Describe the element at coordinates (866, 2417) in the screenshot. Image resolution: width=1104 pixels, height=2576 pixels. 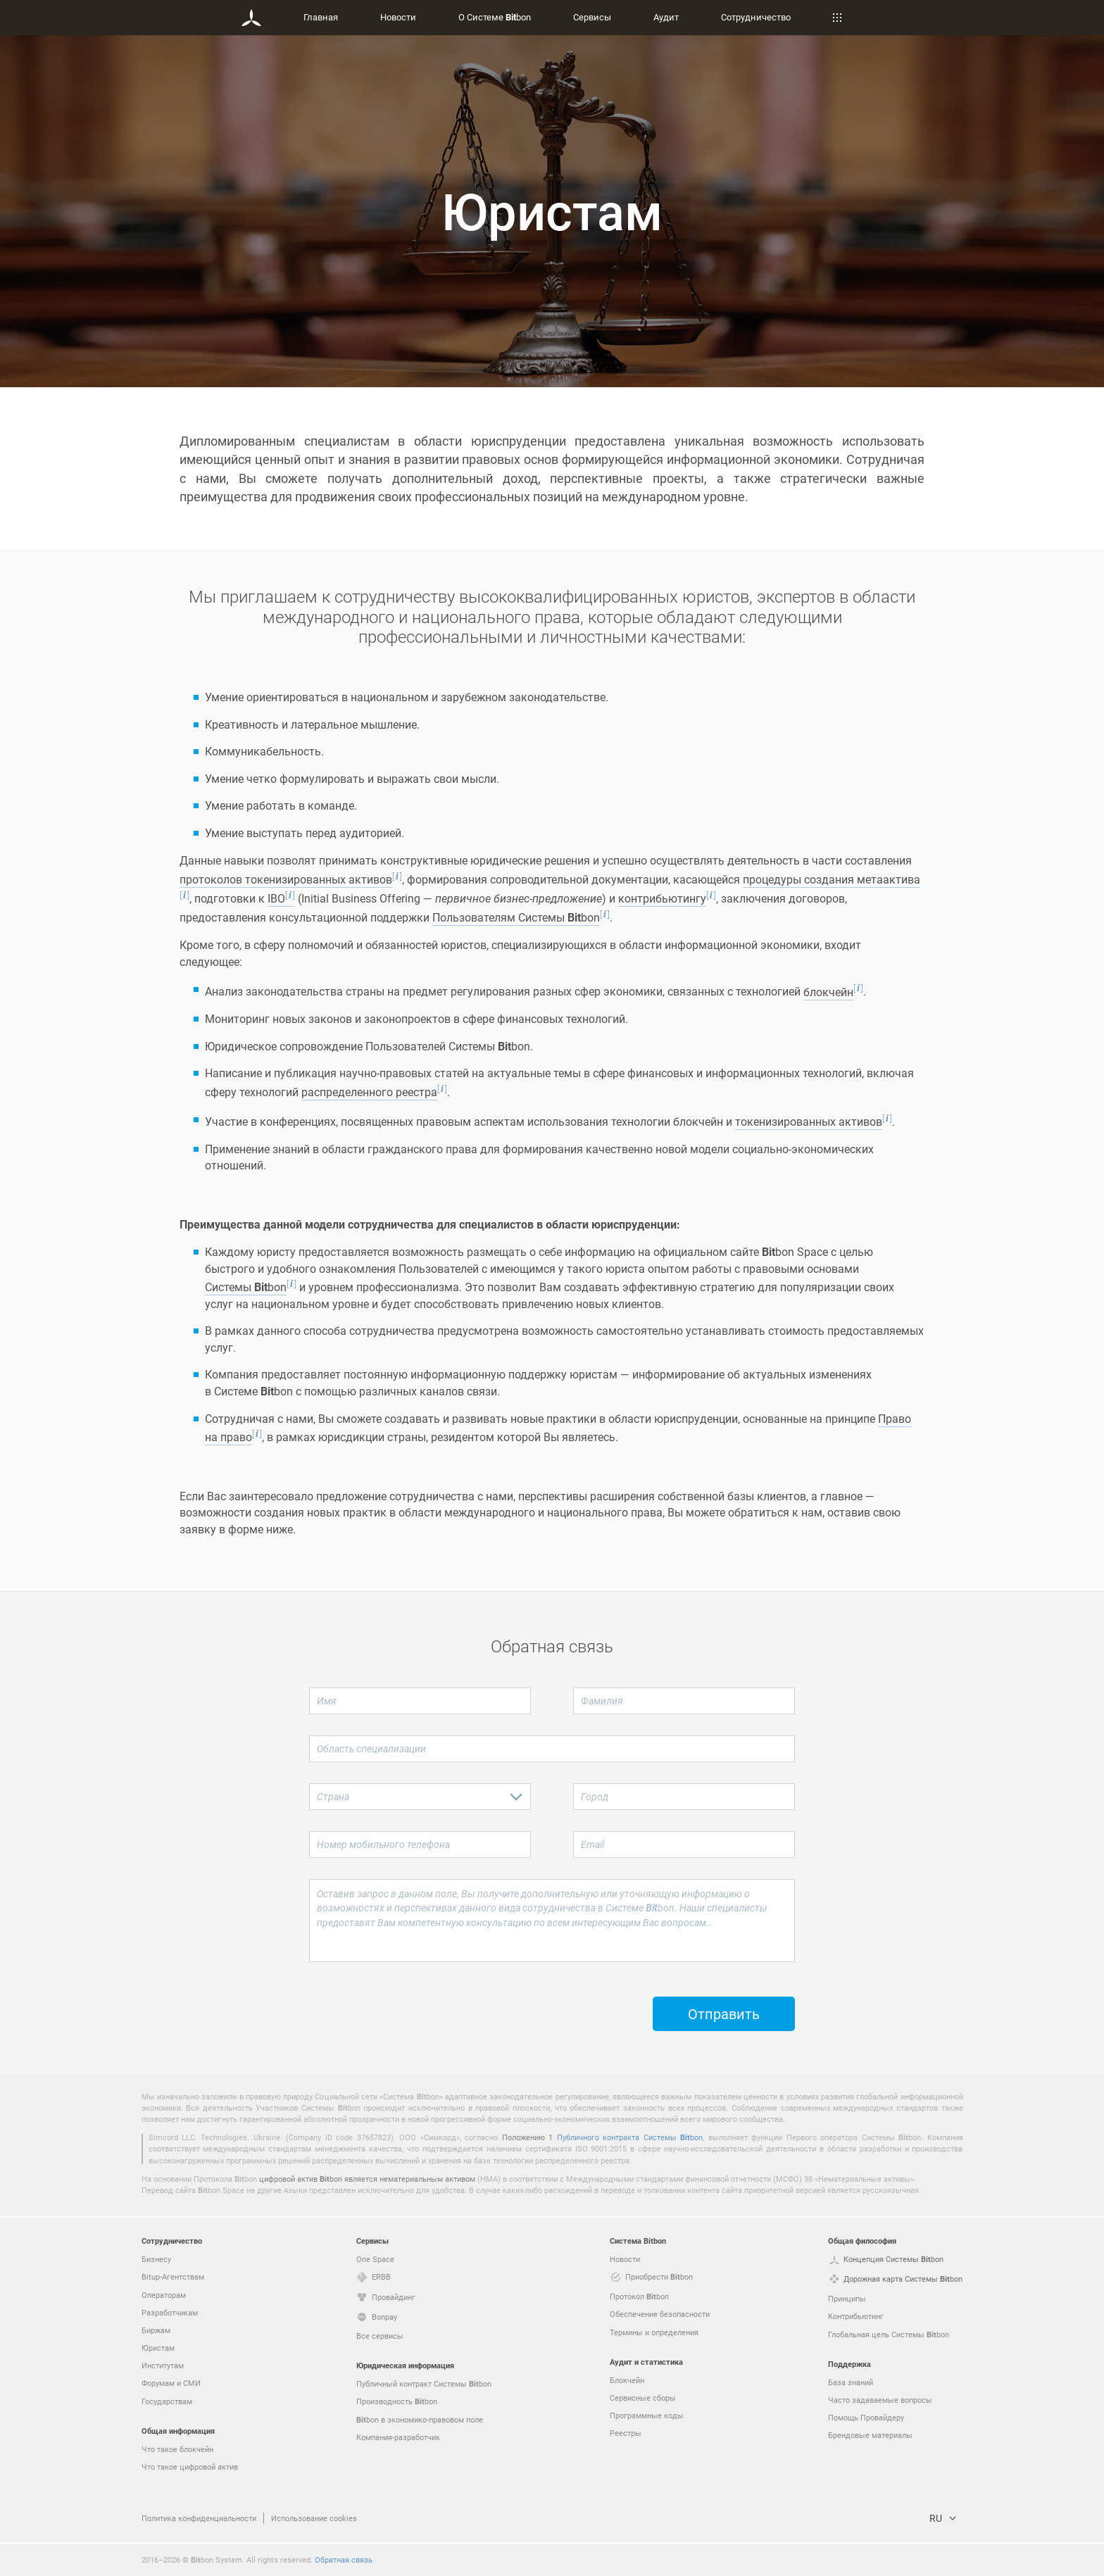
I see `Помощь Провайдеру` at that location.